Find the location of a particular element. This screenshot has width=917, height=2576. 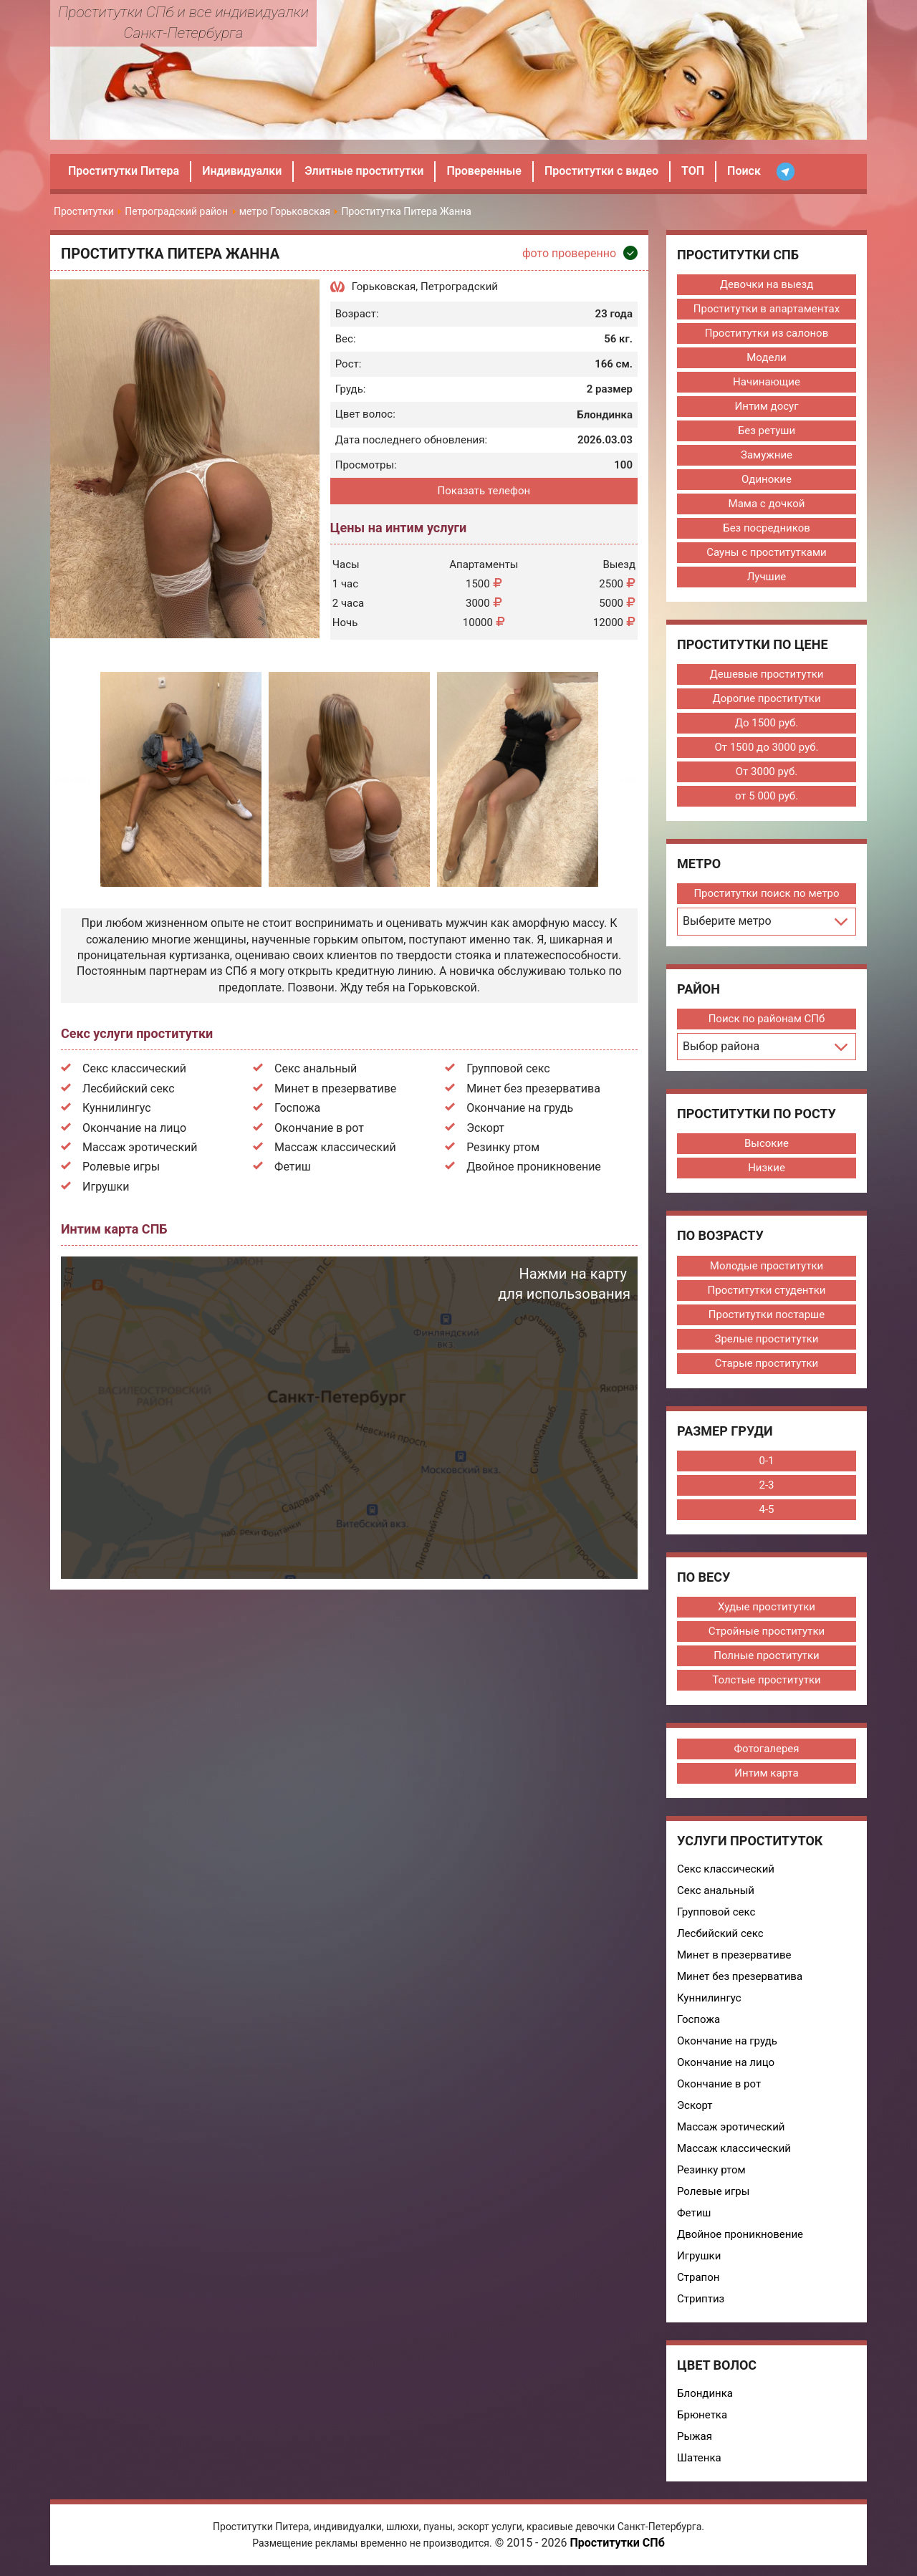

Полные проститутки is located at coordinates (767, 1655).